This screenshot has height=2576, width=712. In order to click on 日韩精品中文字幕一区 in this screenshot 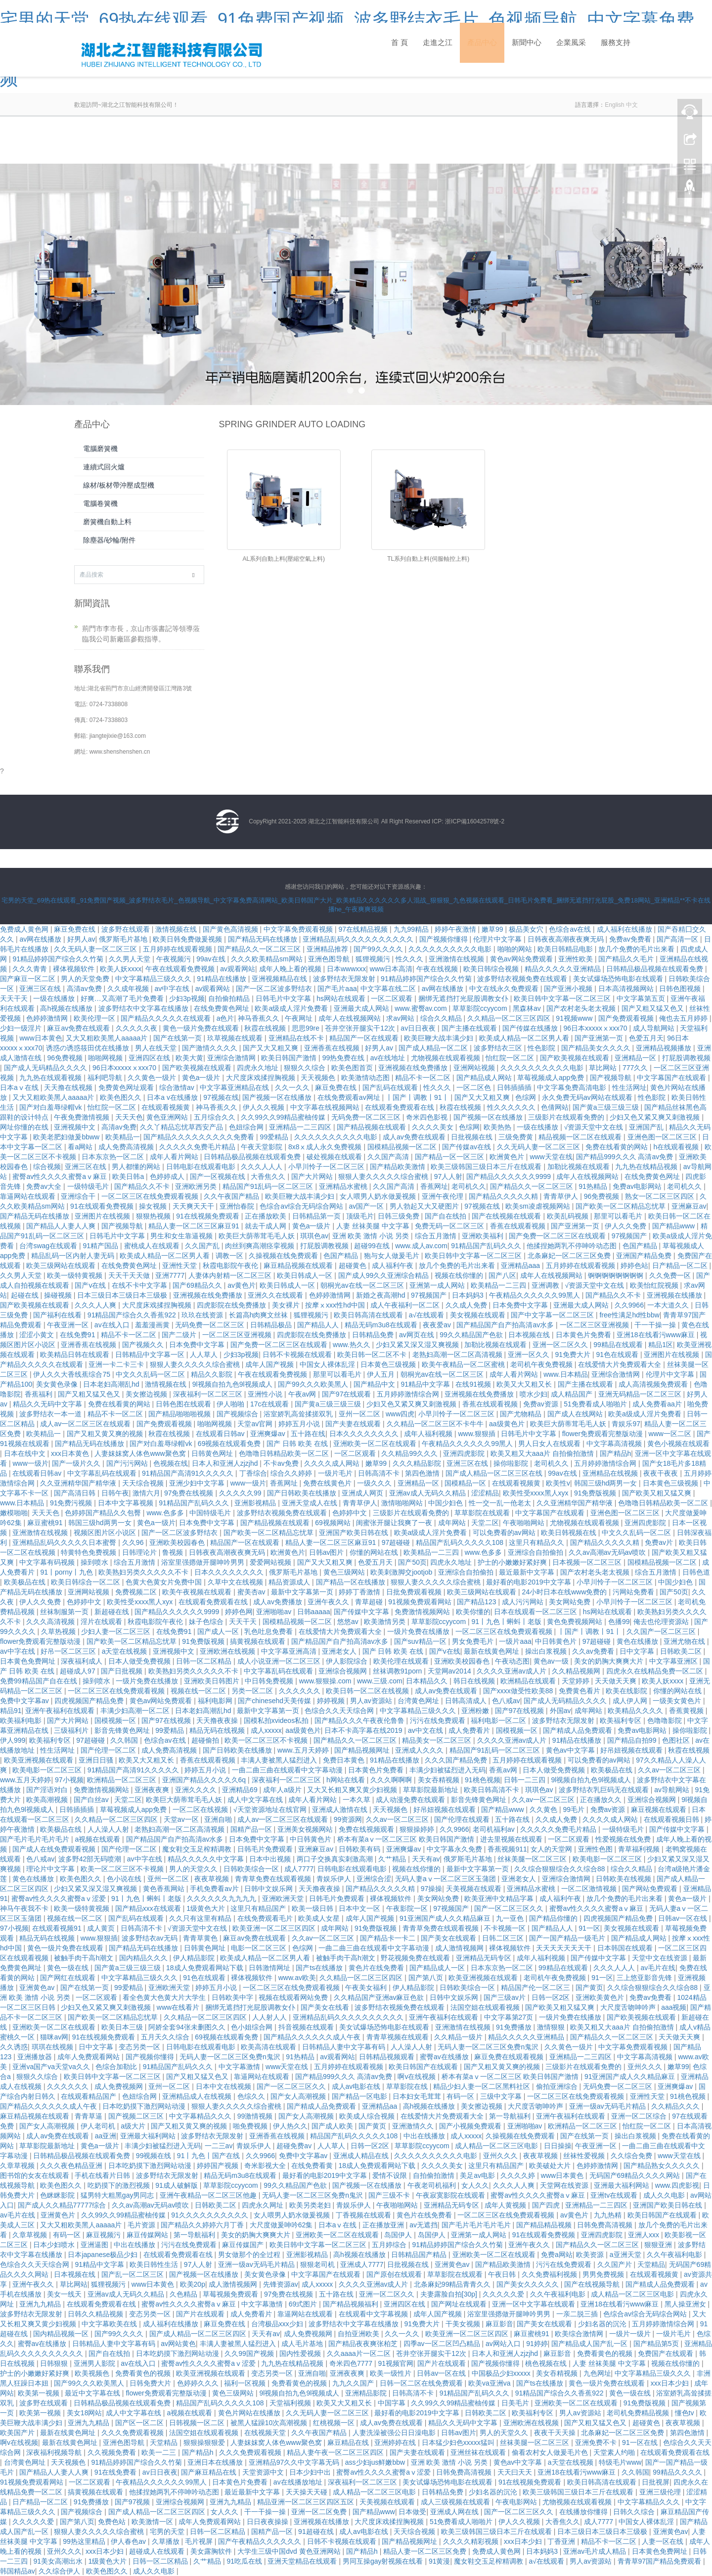, I will do `click(150, 1354)`.